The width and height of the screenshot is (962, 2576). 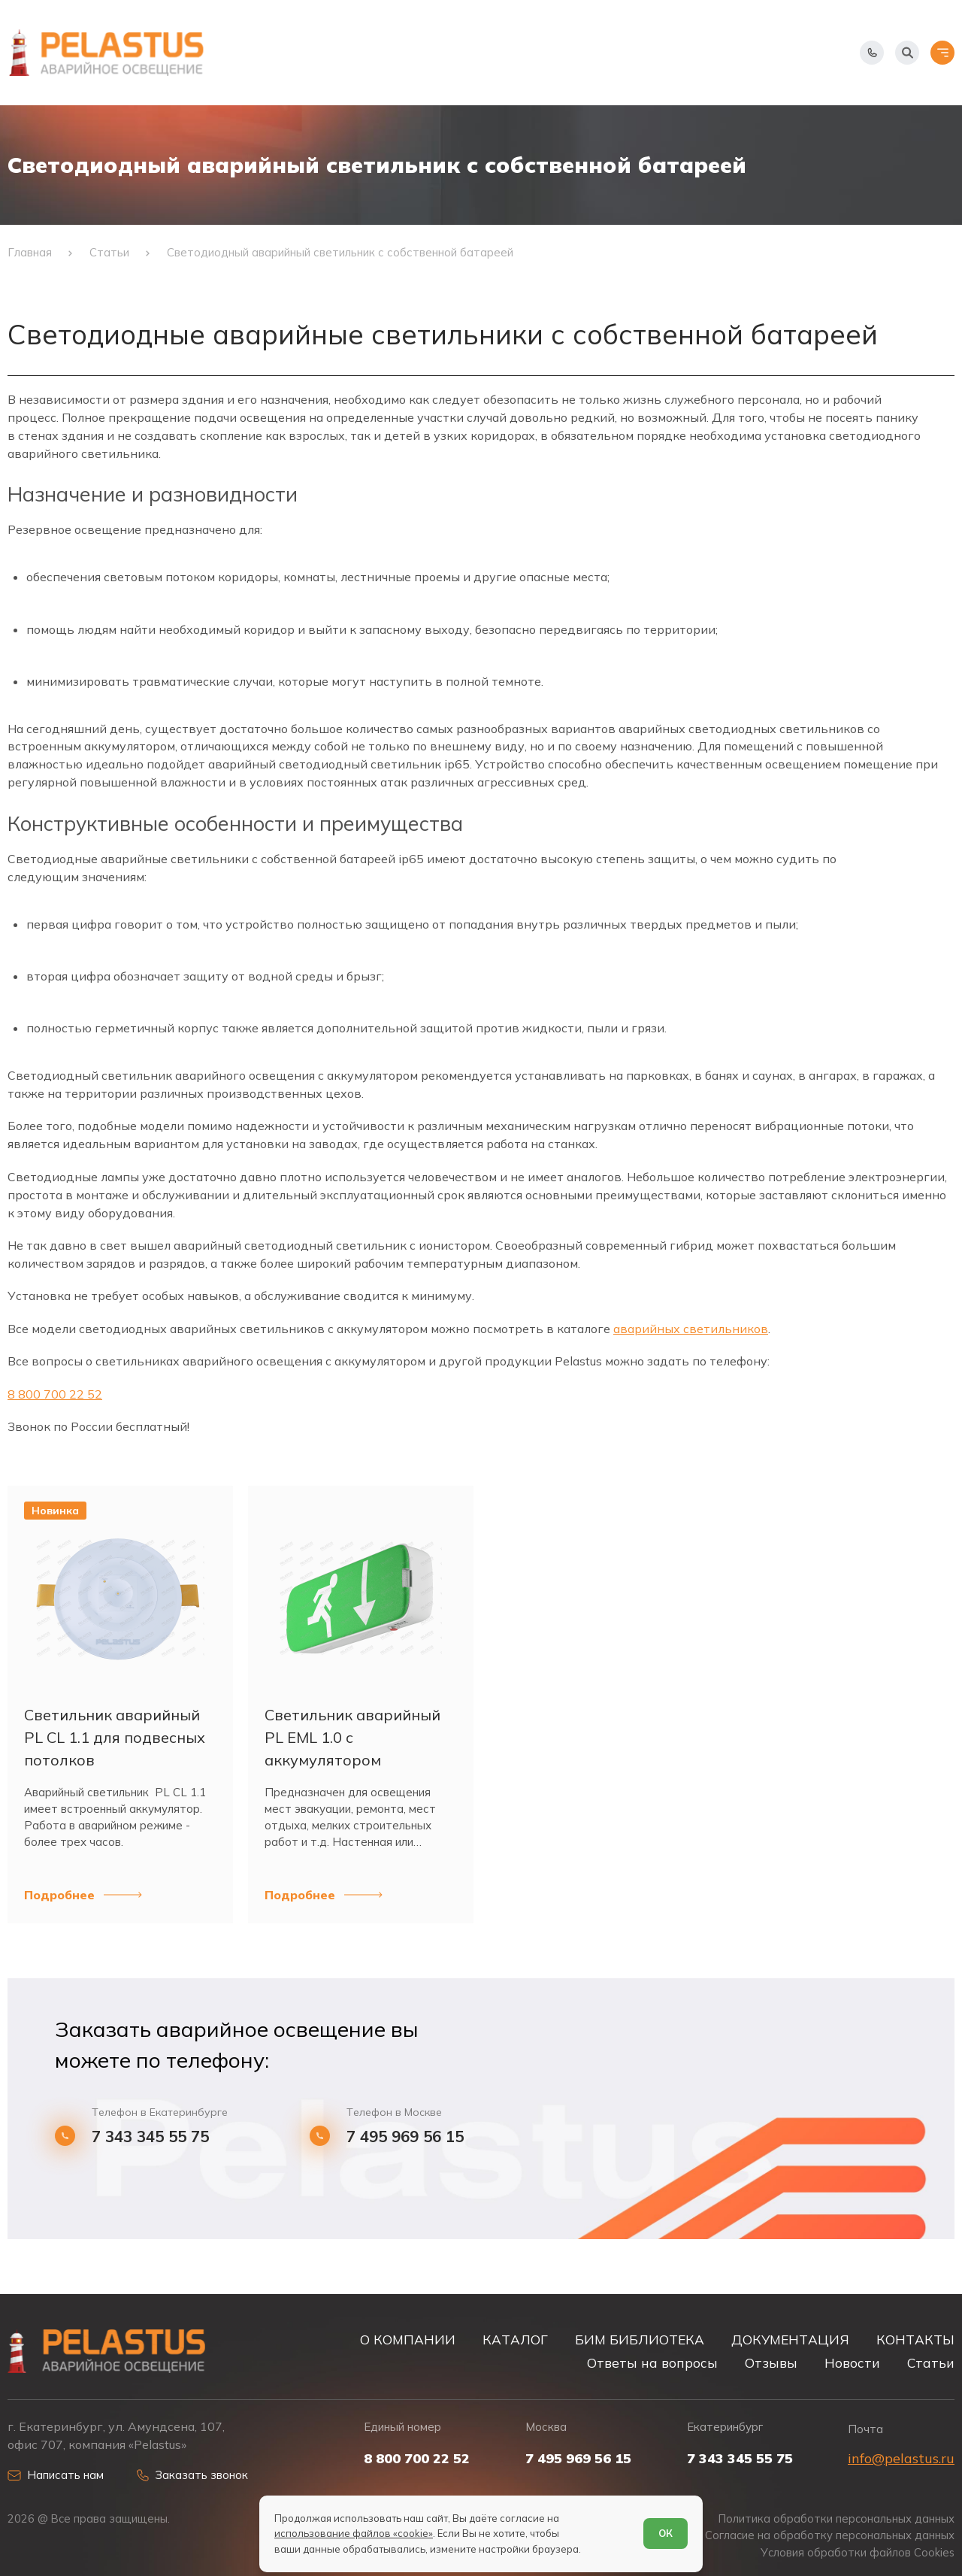 I want to click on 7 495 969 56 15, so click(x=405, y=2136).